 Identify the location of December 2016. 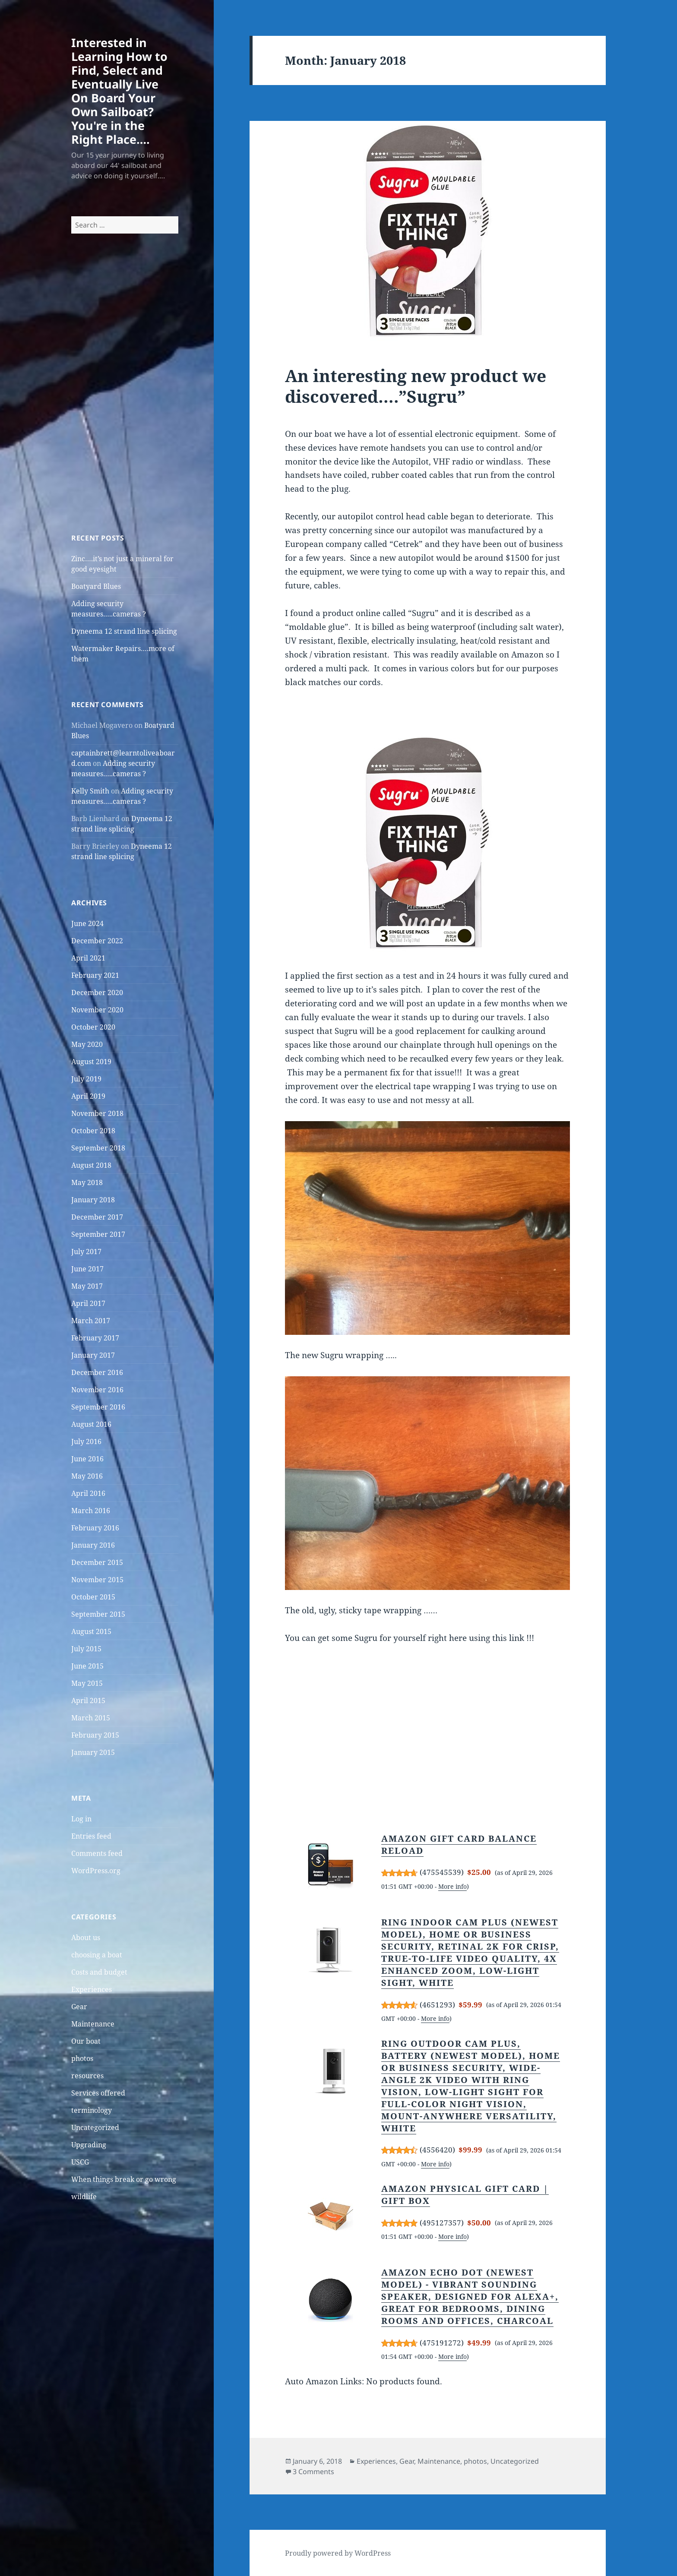
(97, 1372).